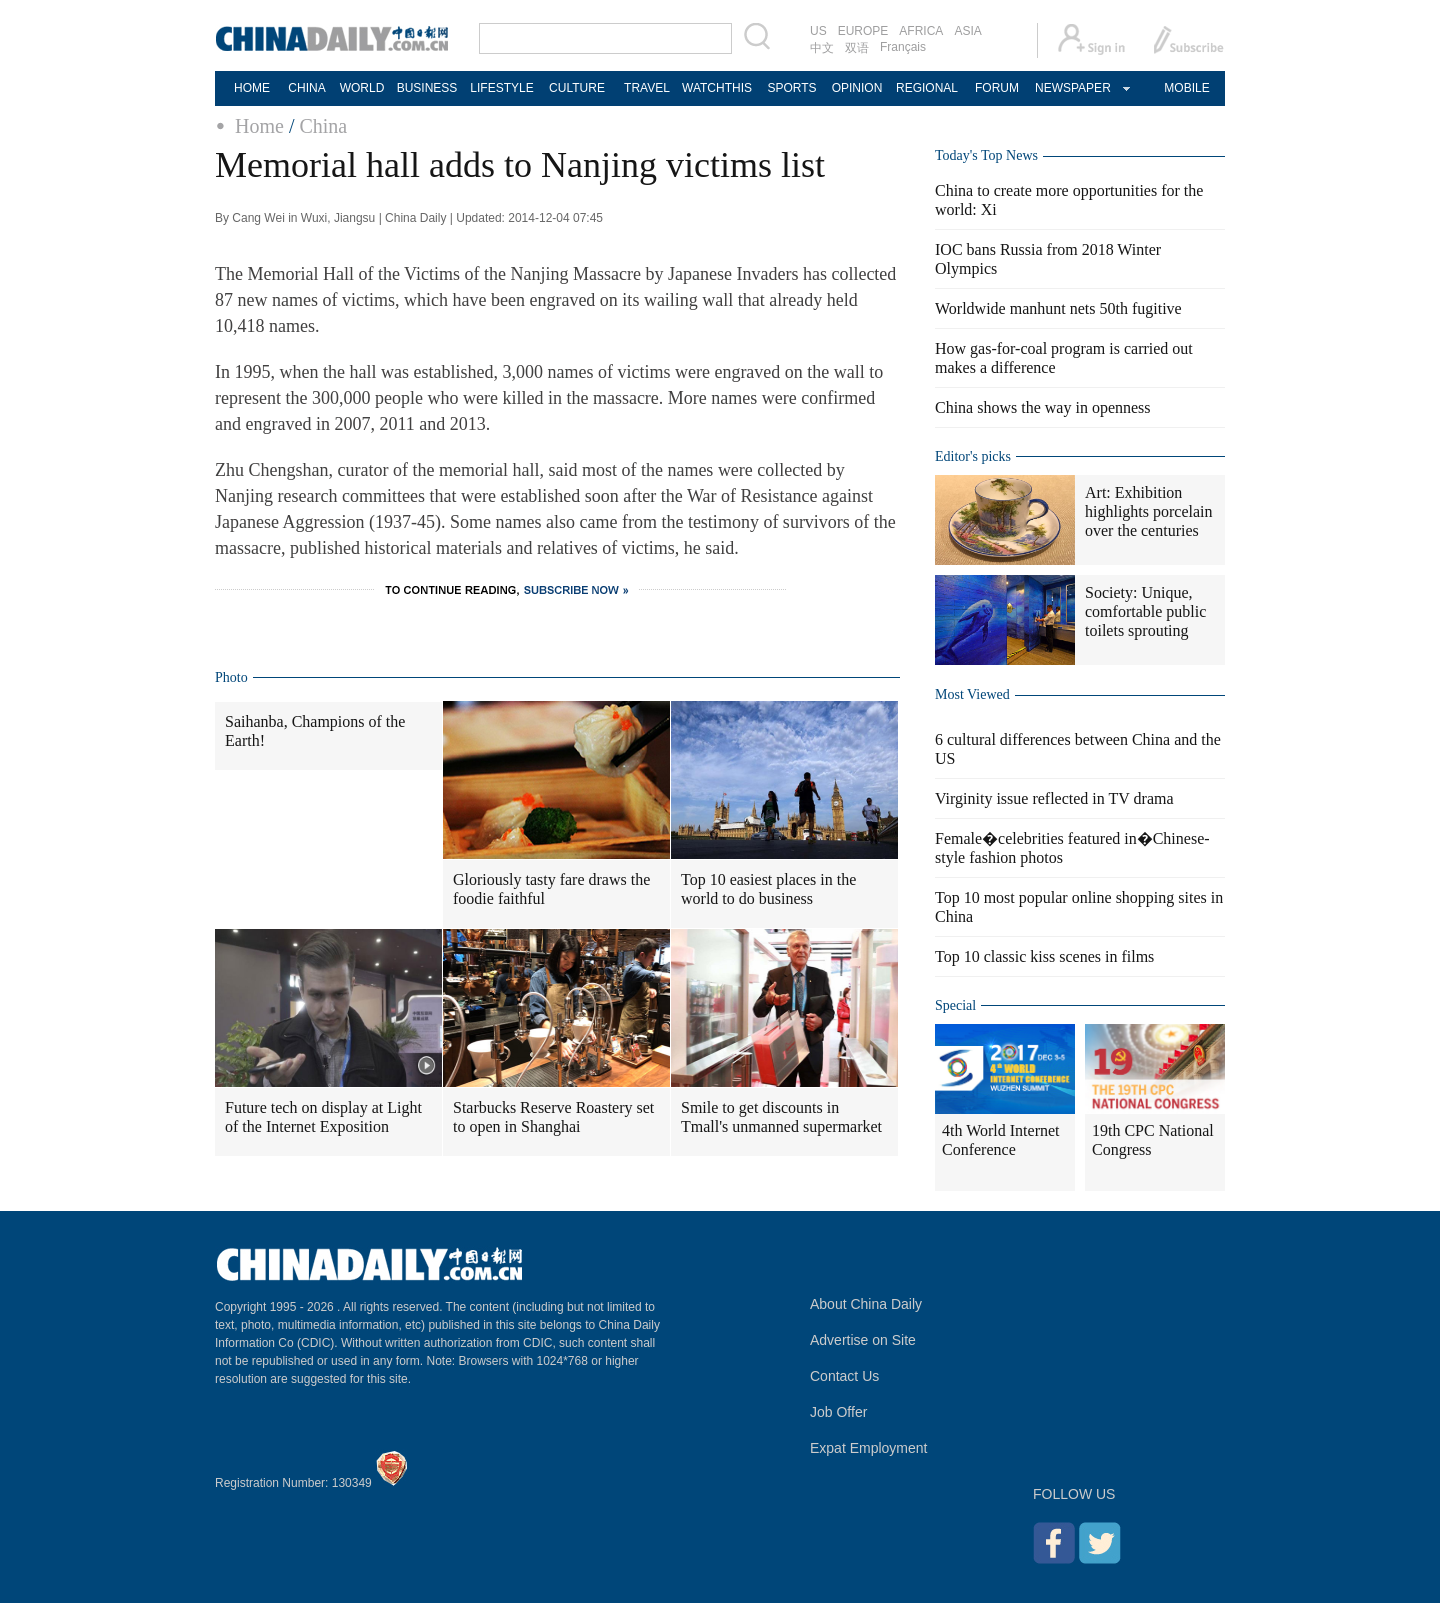 The image size is (1440, 1603). Describe the element at coordinates (927, 88) in the screenshot. I see `REGIONAL` at that location.